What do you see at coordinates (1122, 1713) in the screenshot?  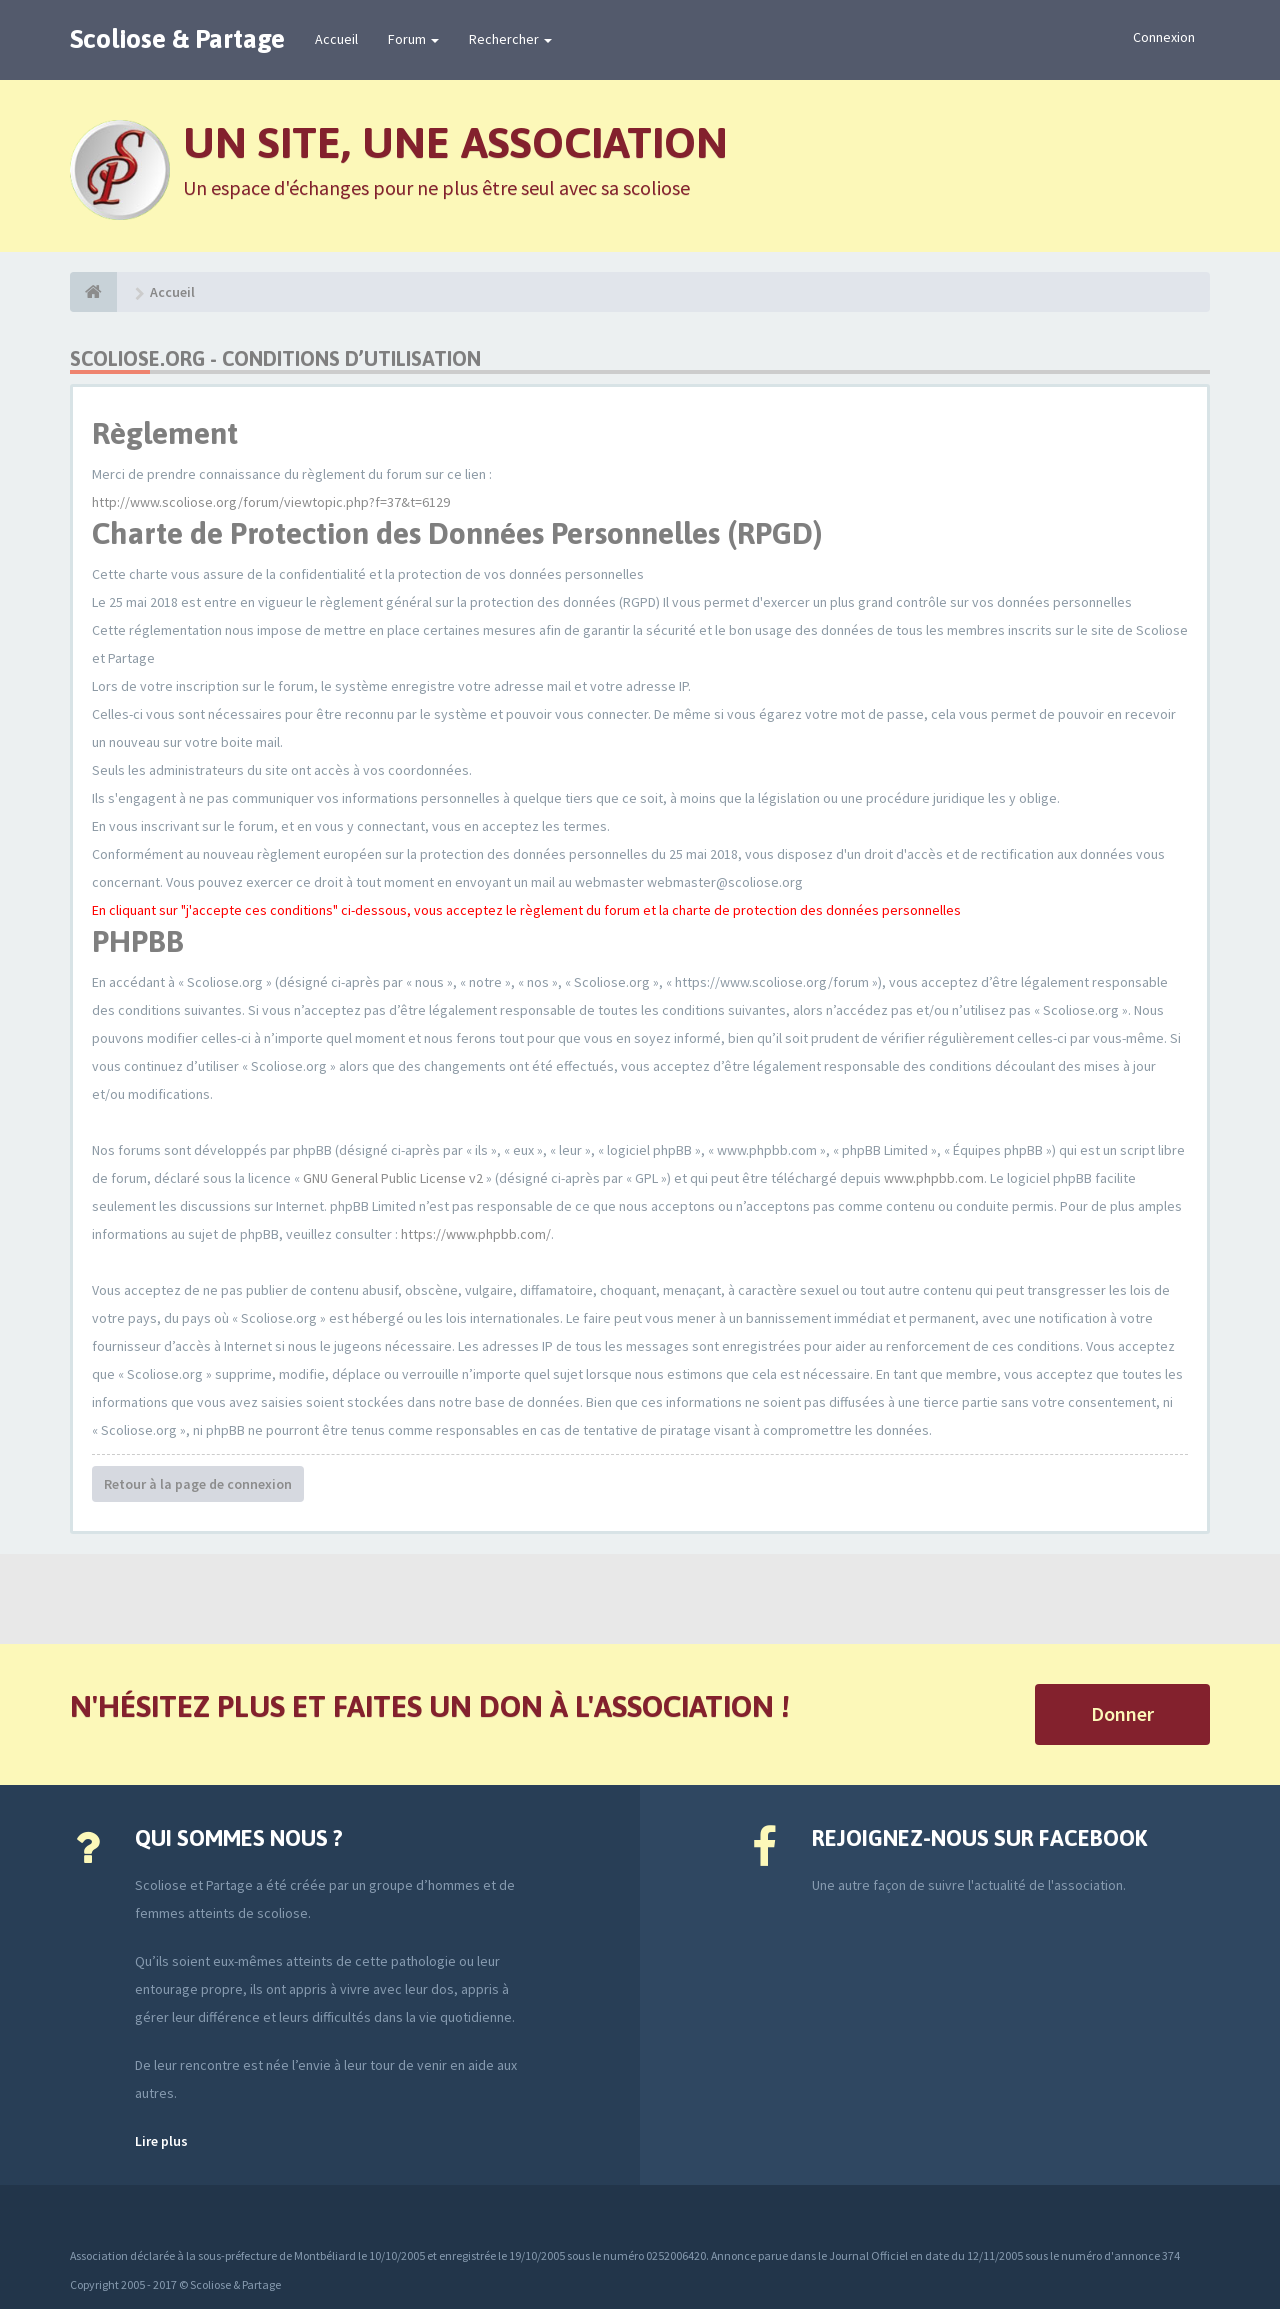 I see `Donner` at bounding box center [1122, 1713].